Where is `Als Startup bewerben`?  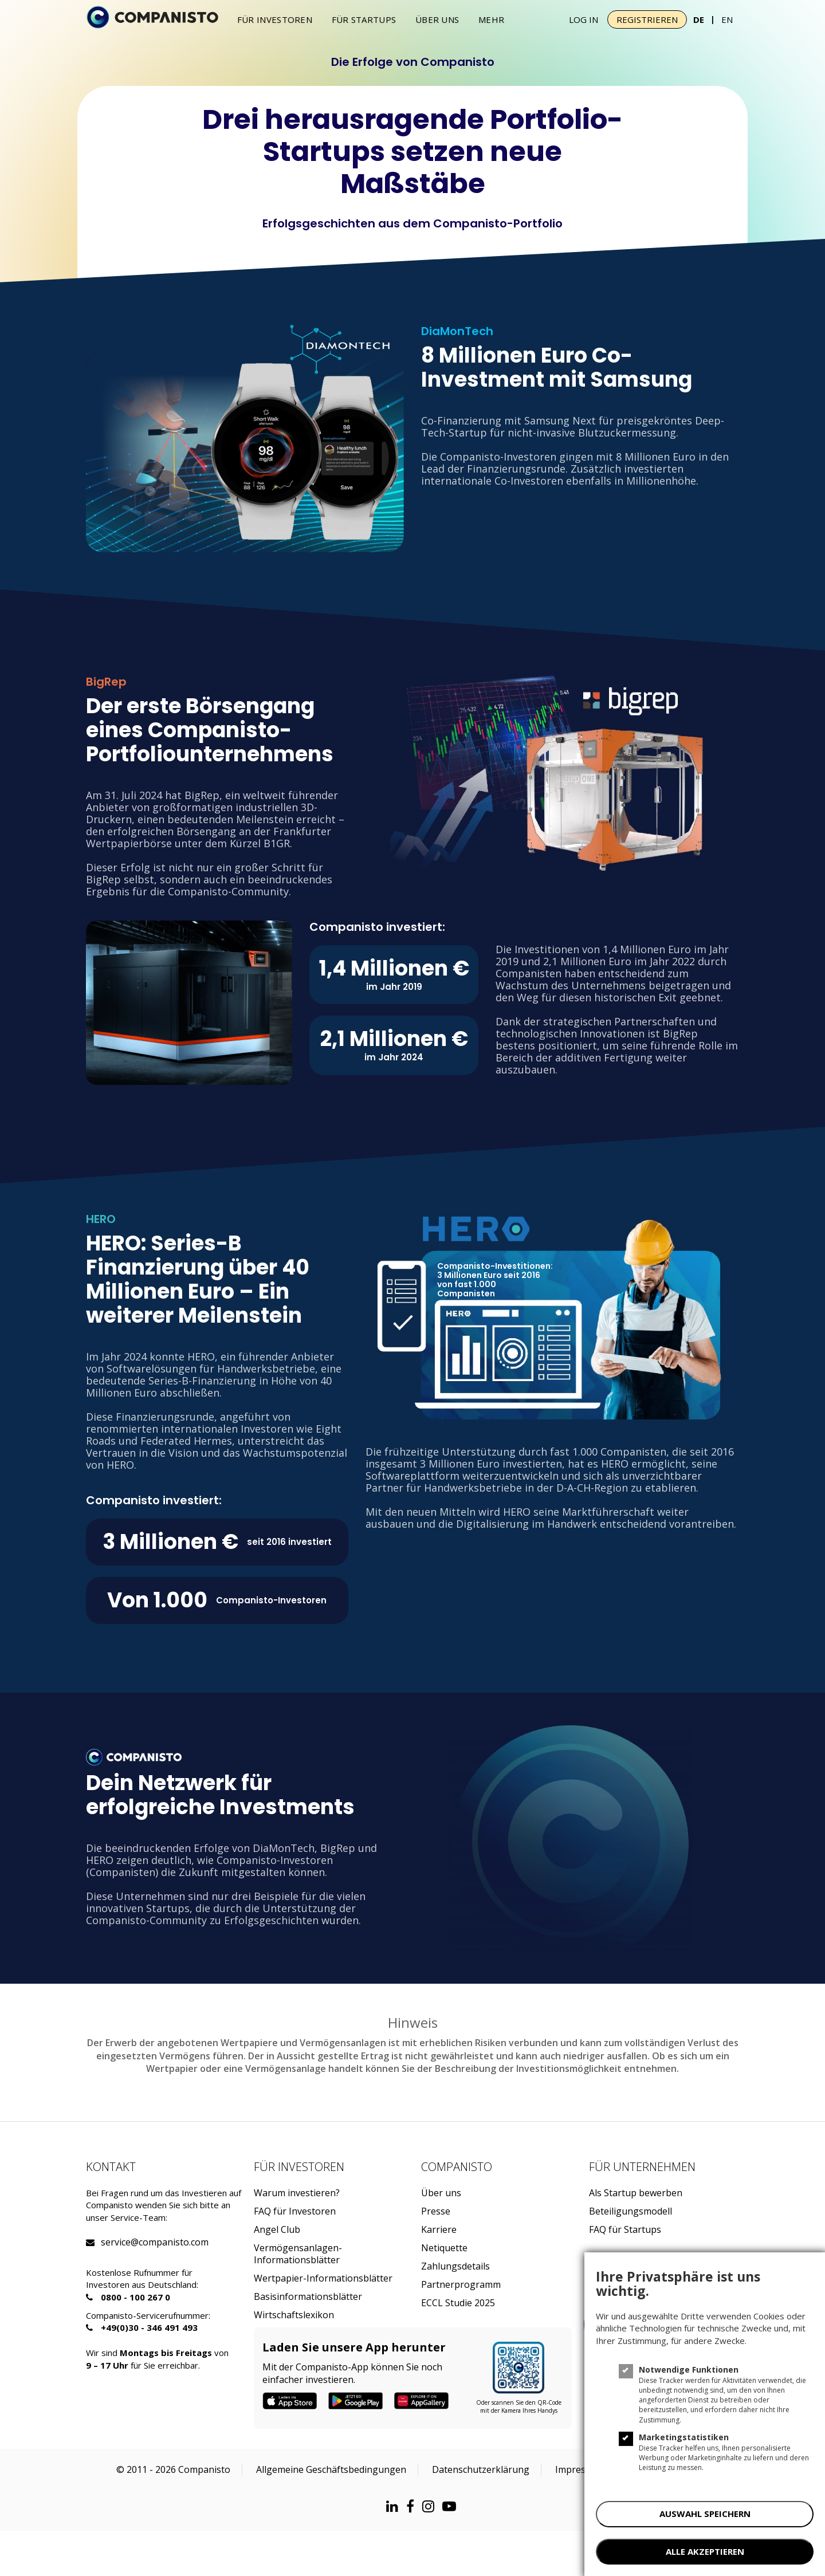 Als Startup bewerben is located at coordinates (635, 2193).